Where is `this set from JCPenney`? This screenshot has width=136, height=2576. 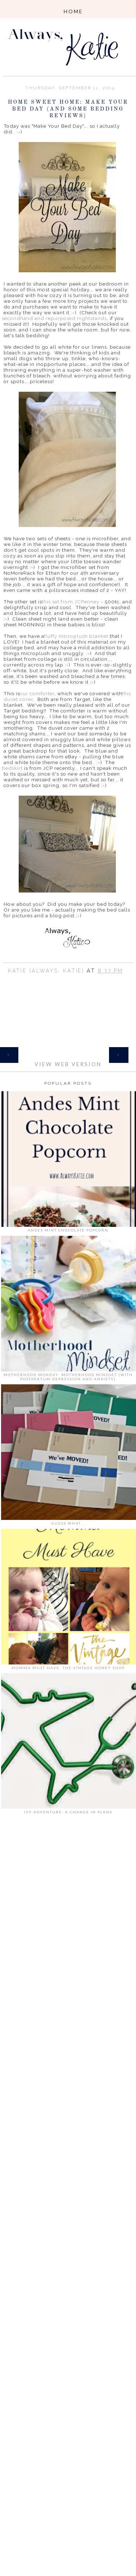 this set from JCPenney is located at coordinates (69, 601).